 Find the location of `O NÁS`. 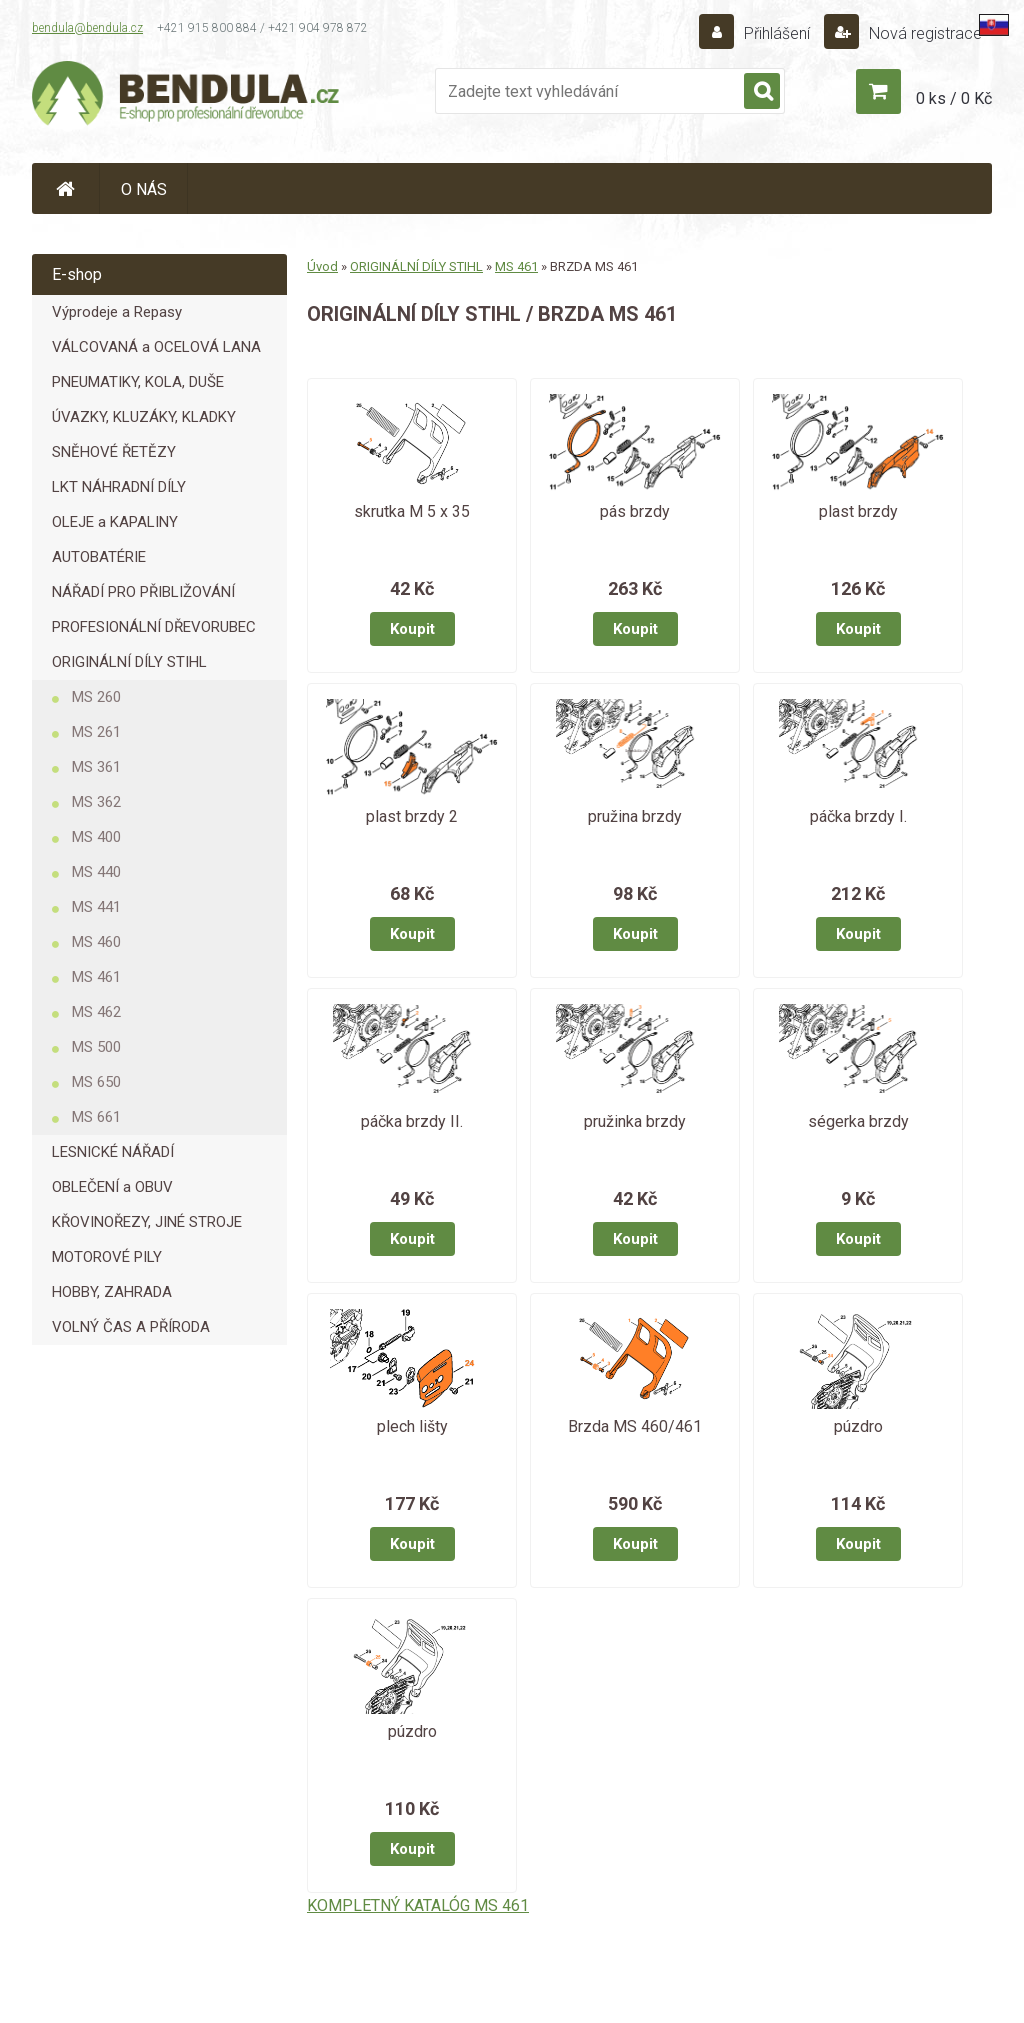

O NÁS is located at coordinates (144, 189).